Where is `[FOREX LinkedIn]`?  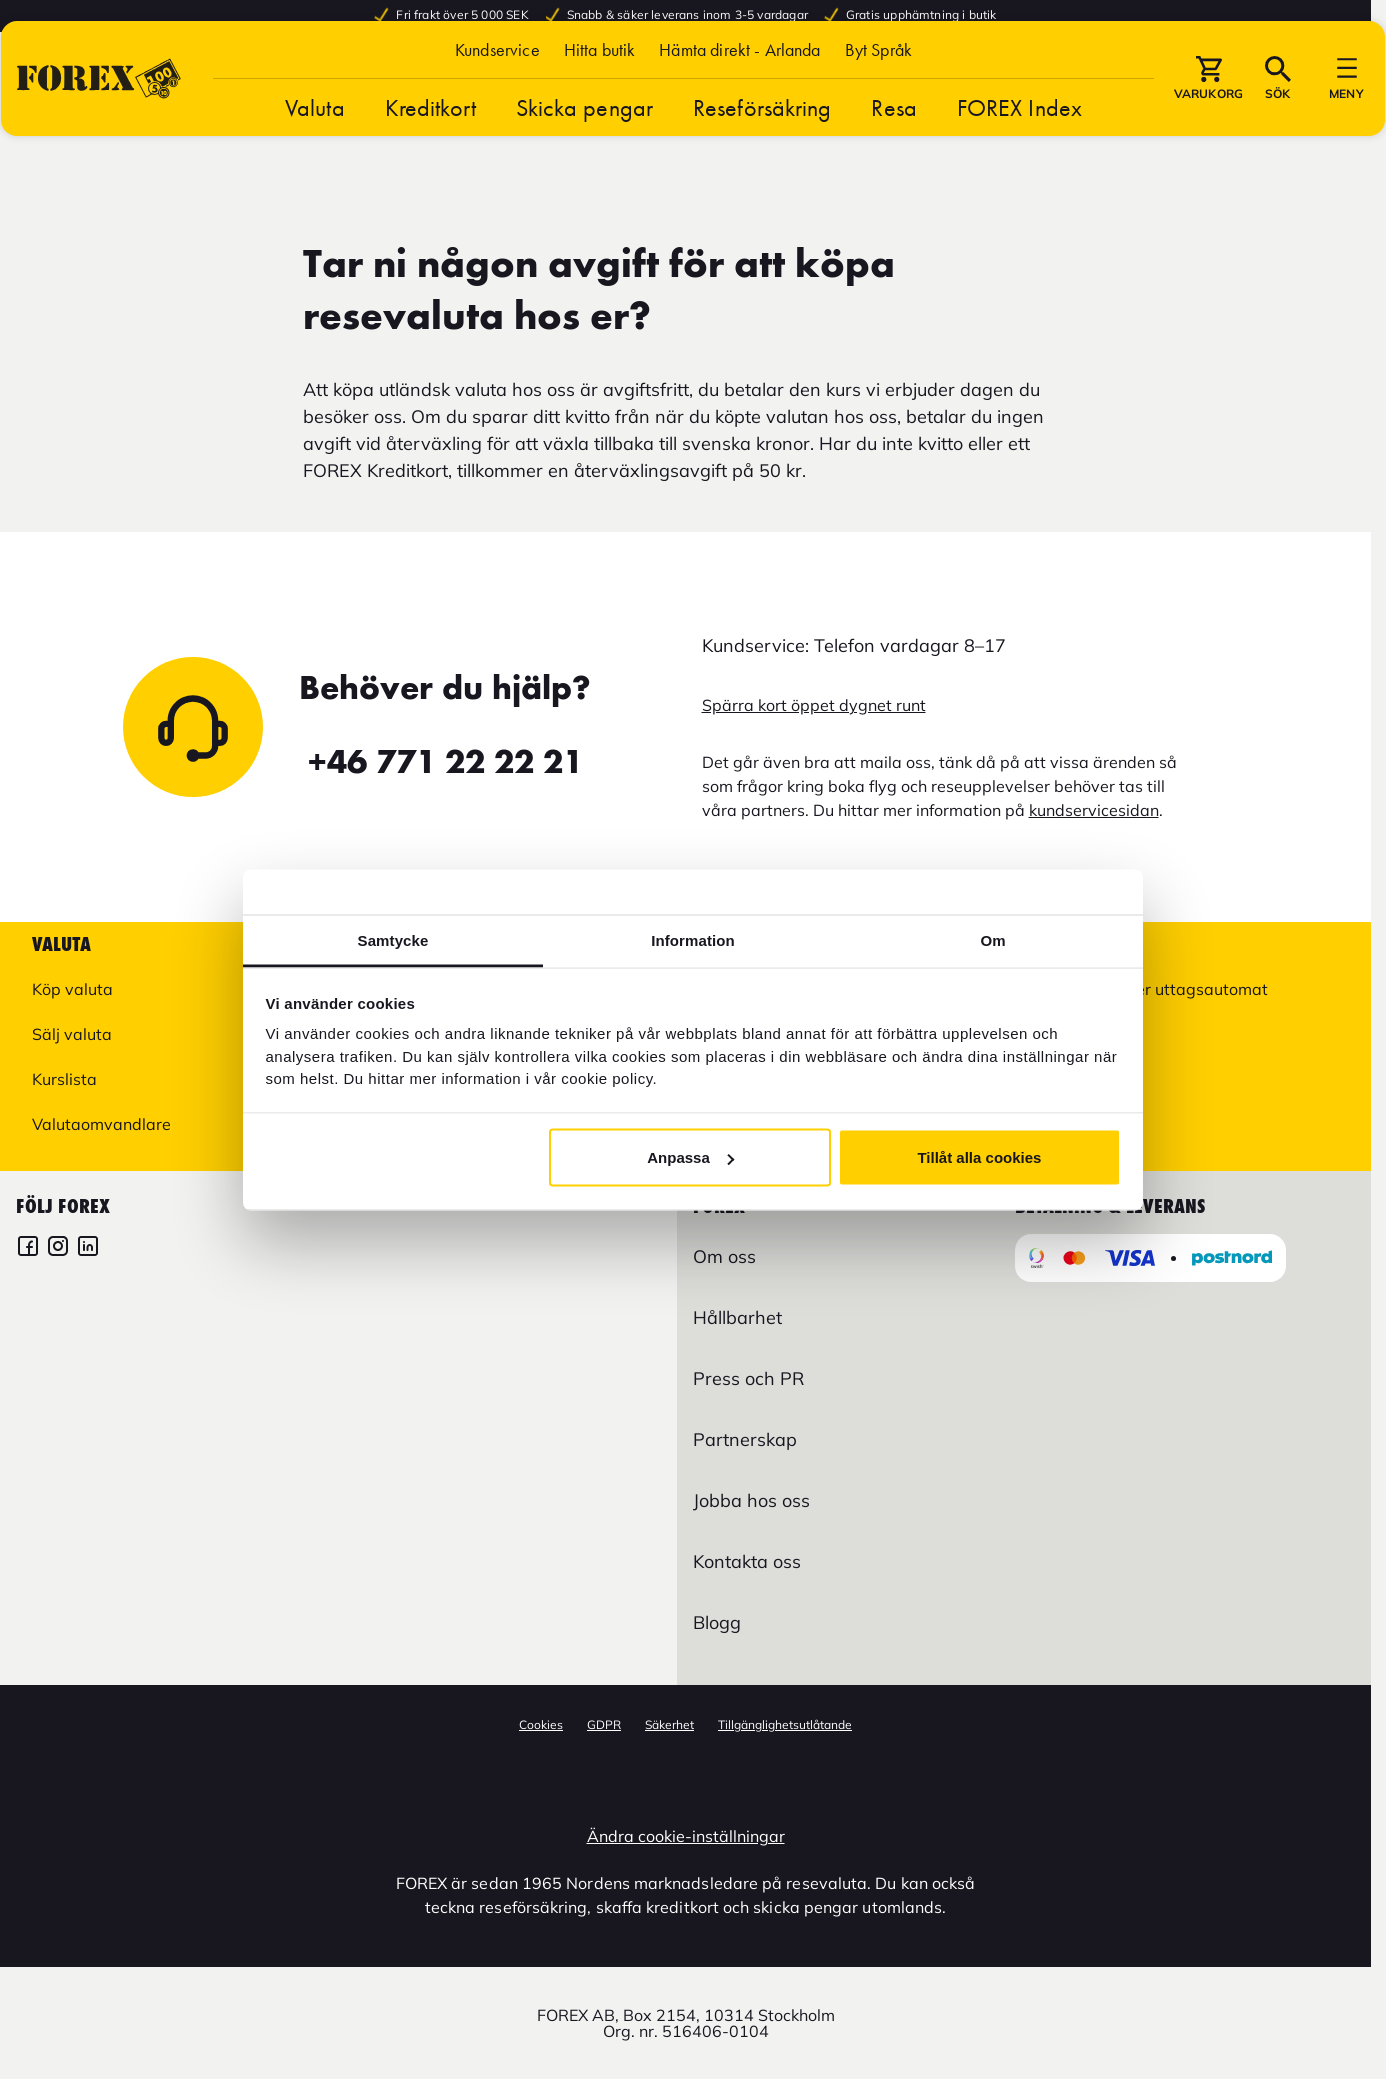
[FOREX LinkedIn] is located at coordinates (88, 1248).